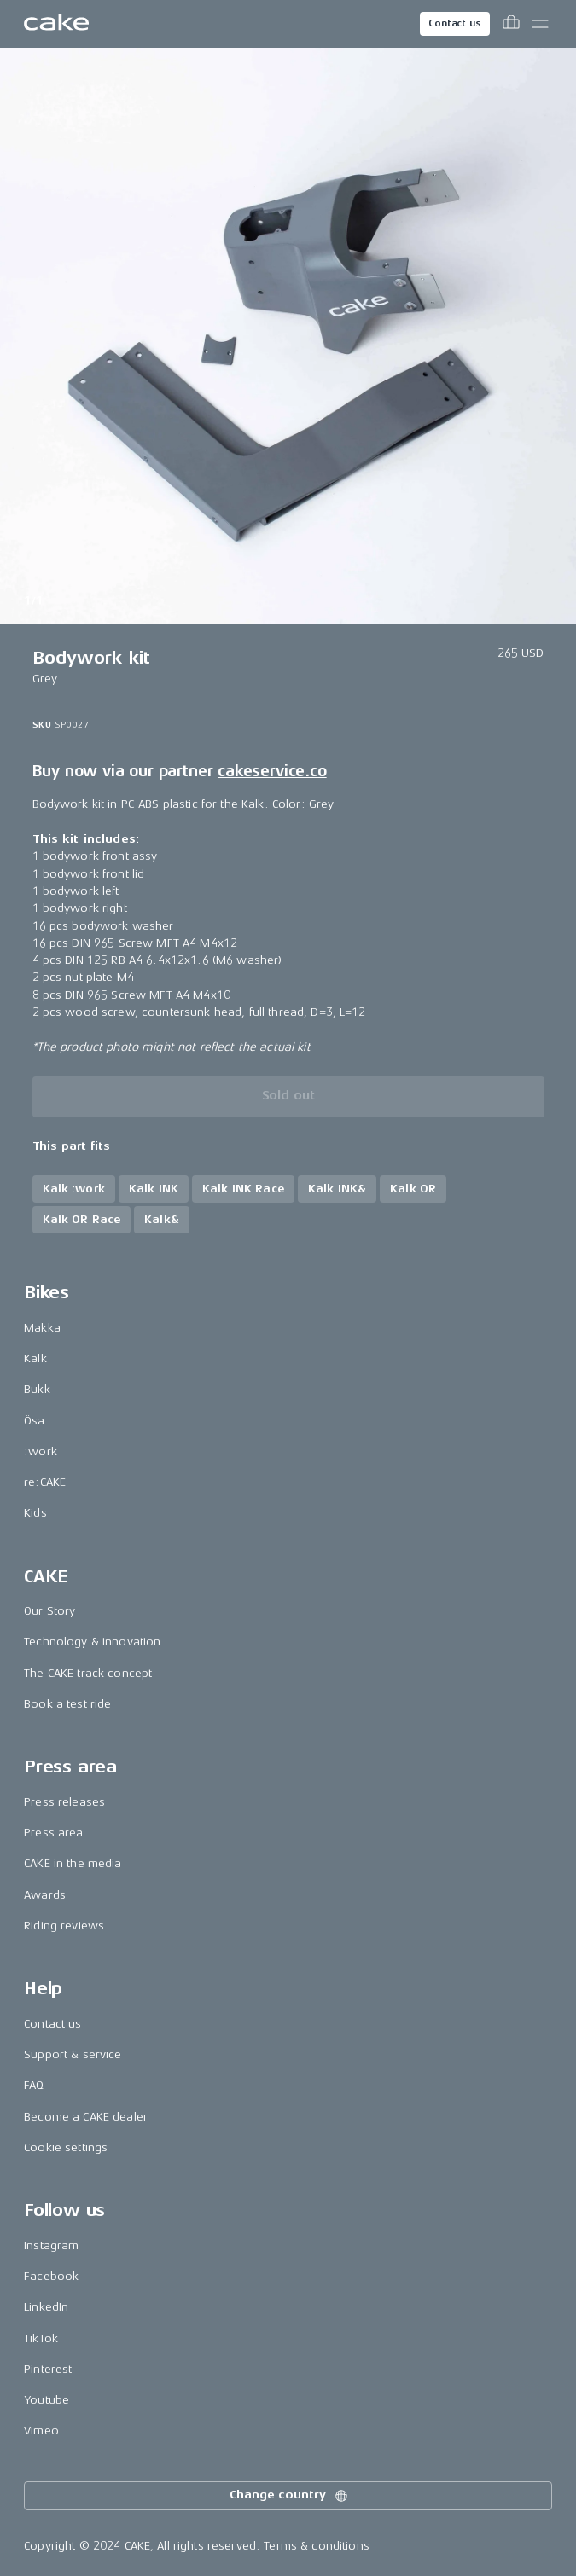  Describe the element at coordinates (48, 2369) in the screenshot. I see `Pinterest` at that location.